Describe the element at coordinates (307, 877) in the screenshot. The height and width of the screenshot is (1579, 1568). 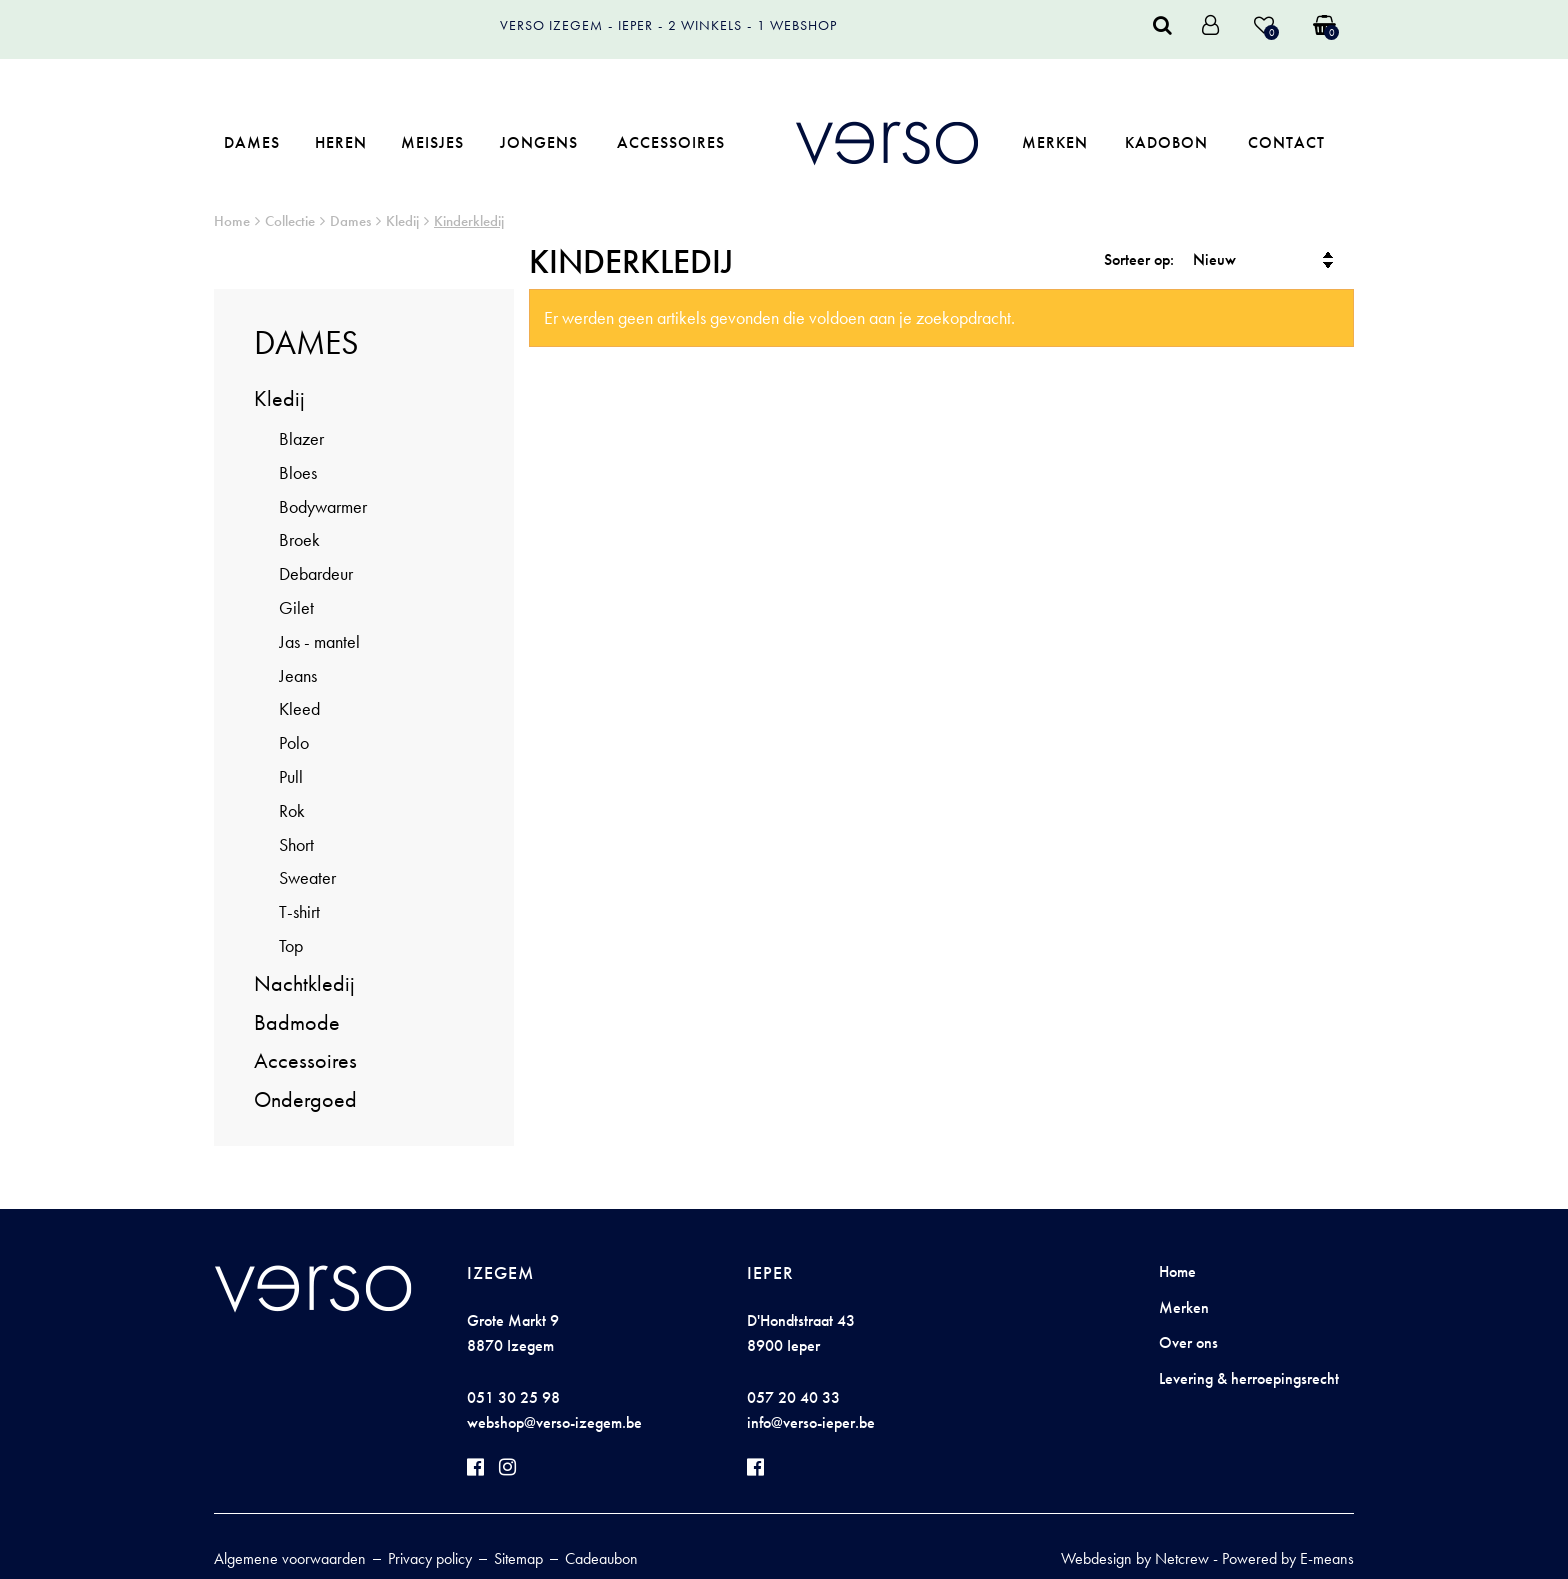
I see `Sweater` at that location.